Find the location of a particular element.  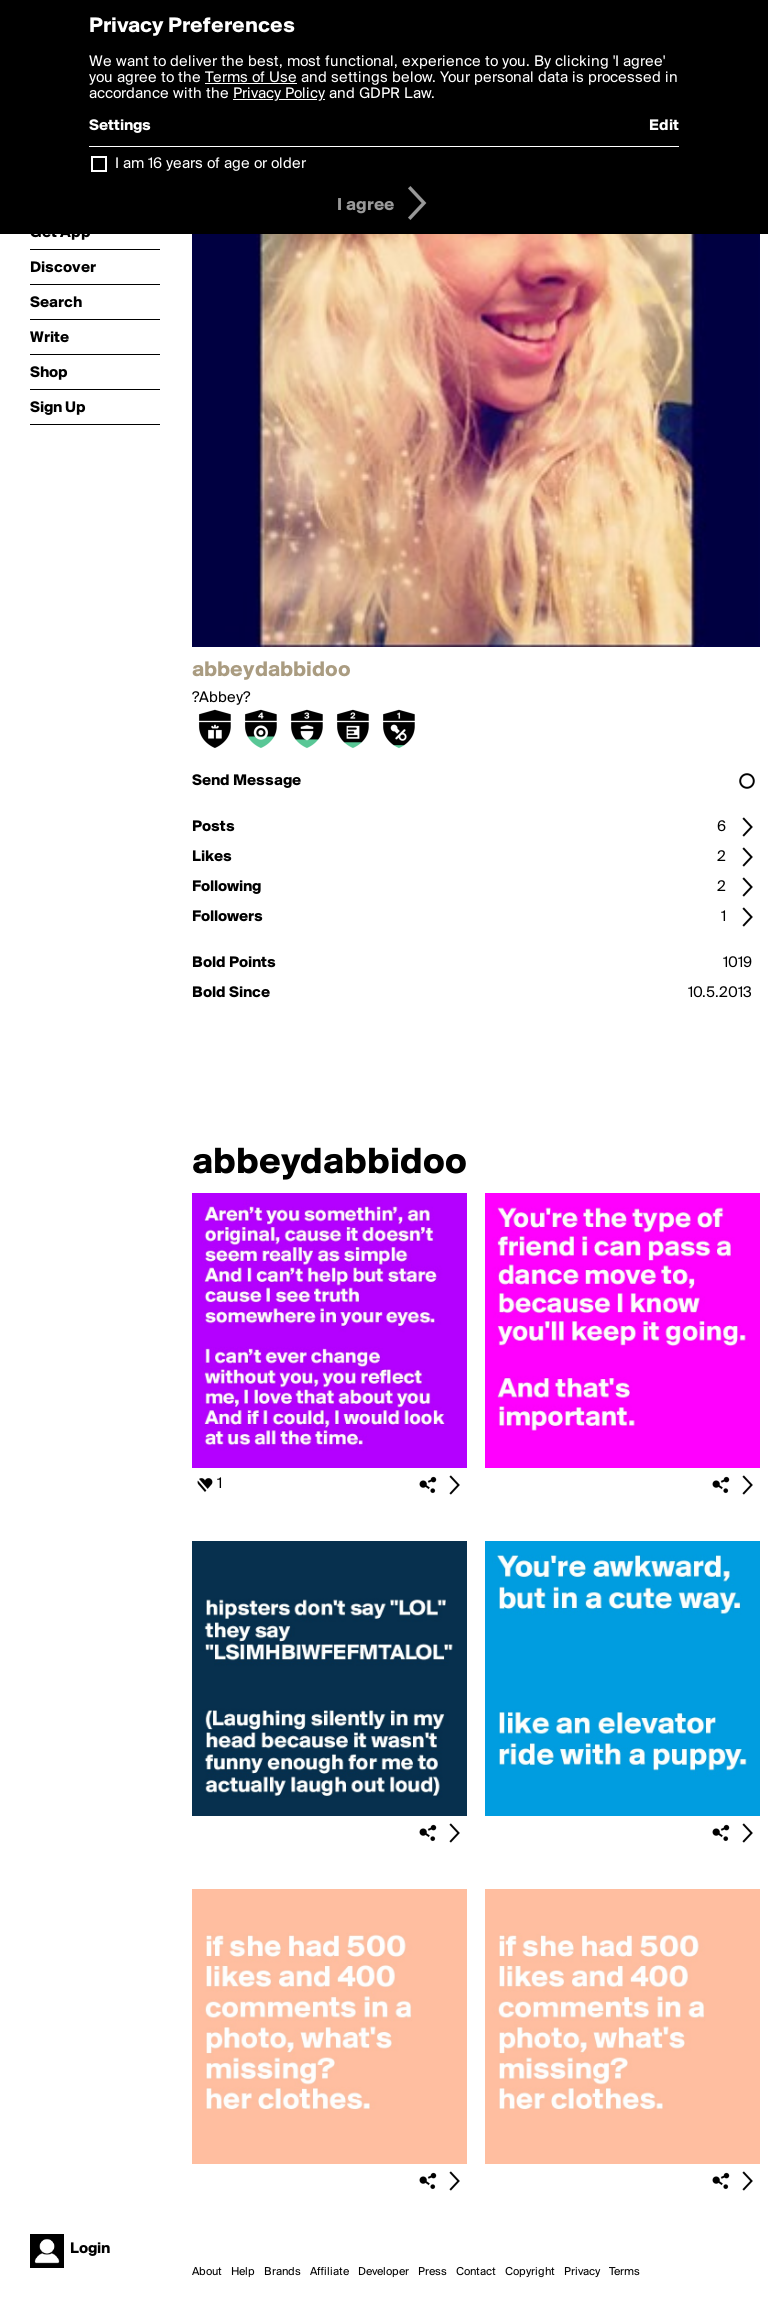

Privacy is located at coordinates (582, 2272).